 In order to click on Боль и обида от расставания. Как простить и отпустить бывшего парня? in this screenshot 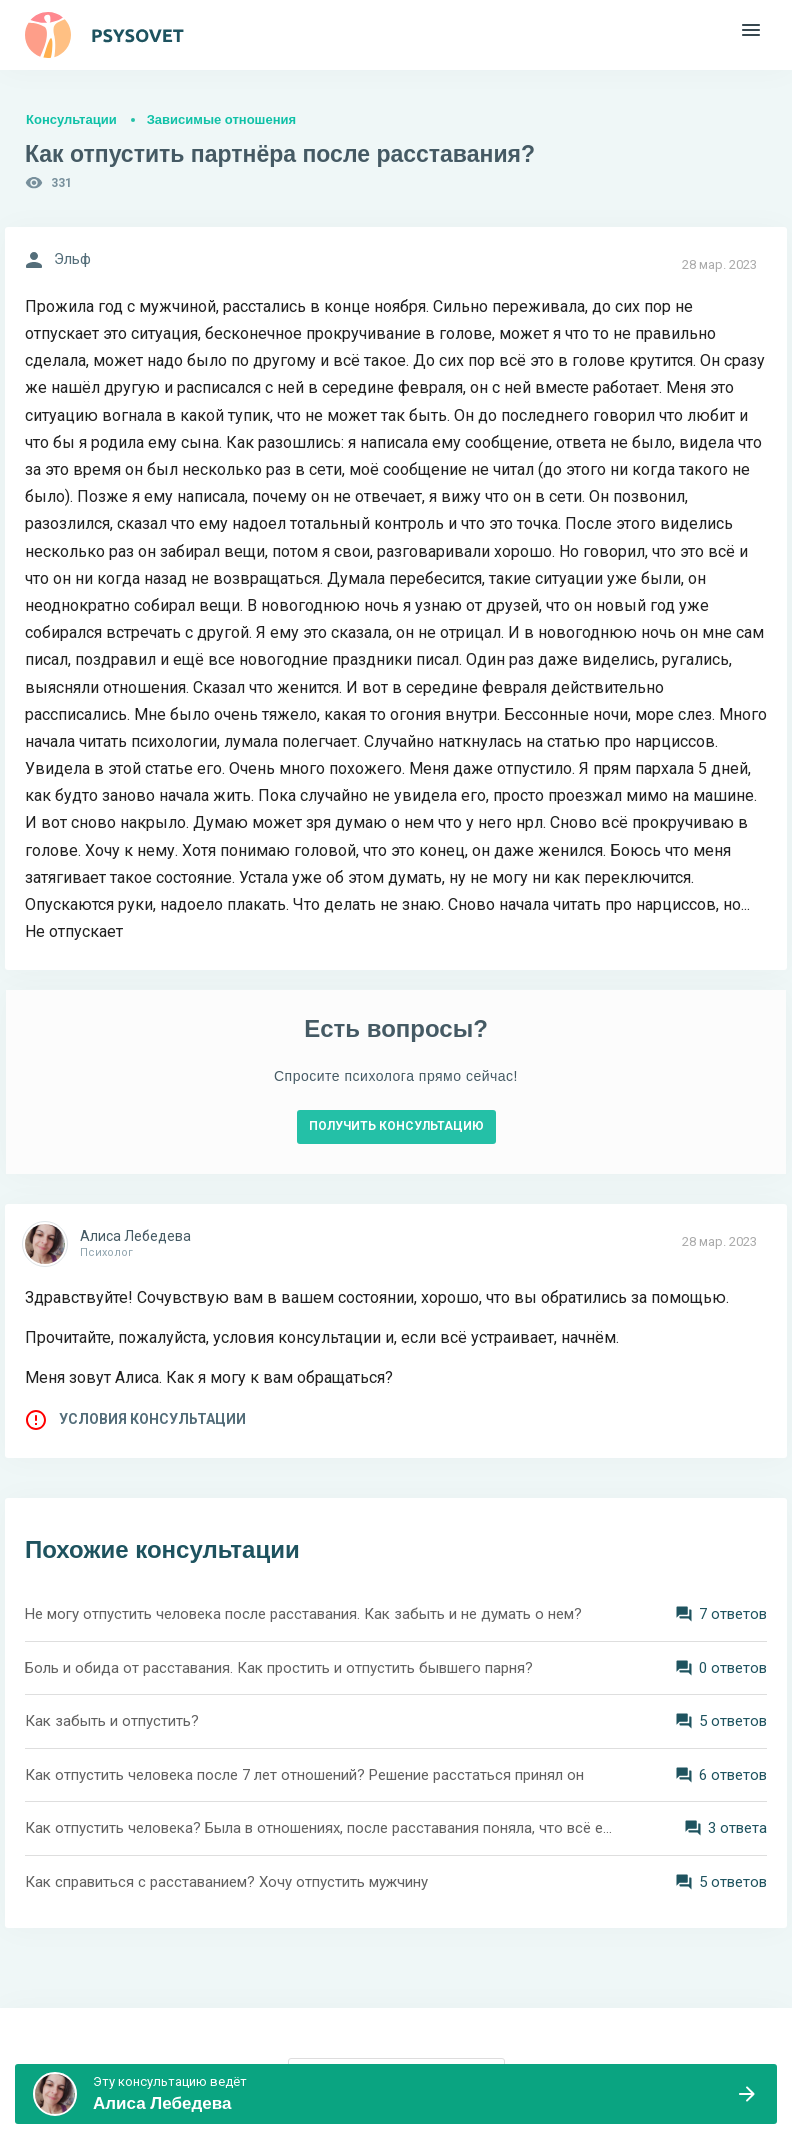, I will do `click(279, 1668)`.